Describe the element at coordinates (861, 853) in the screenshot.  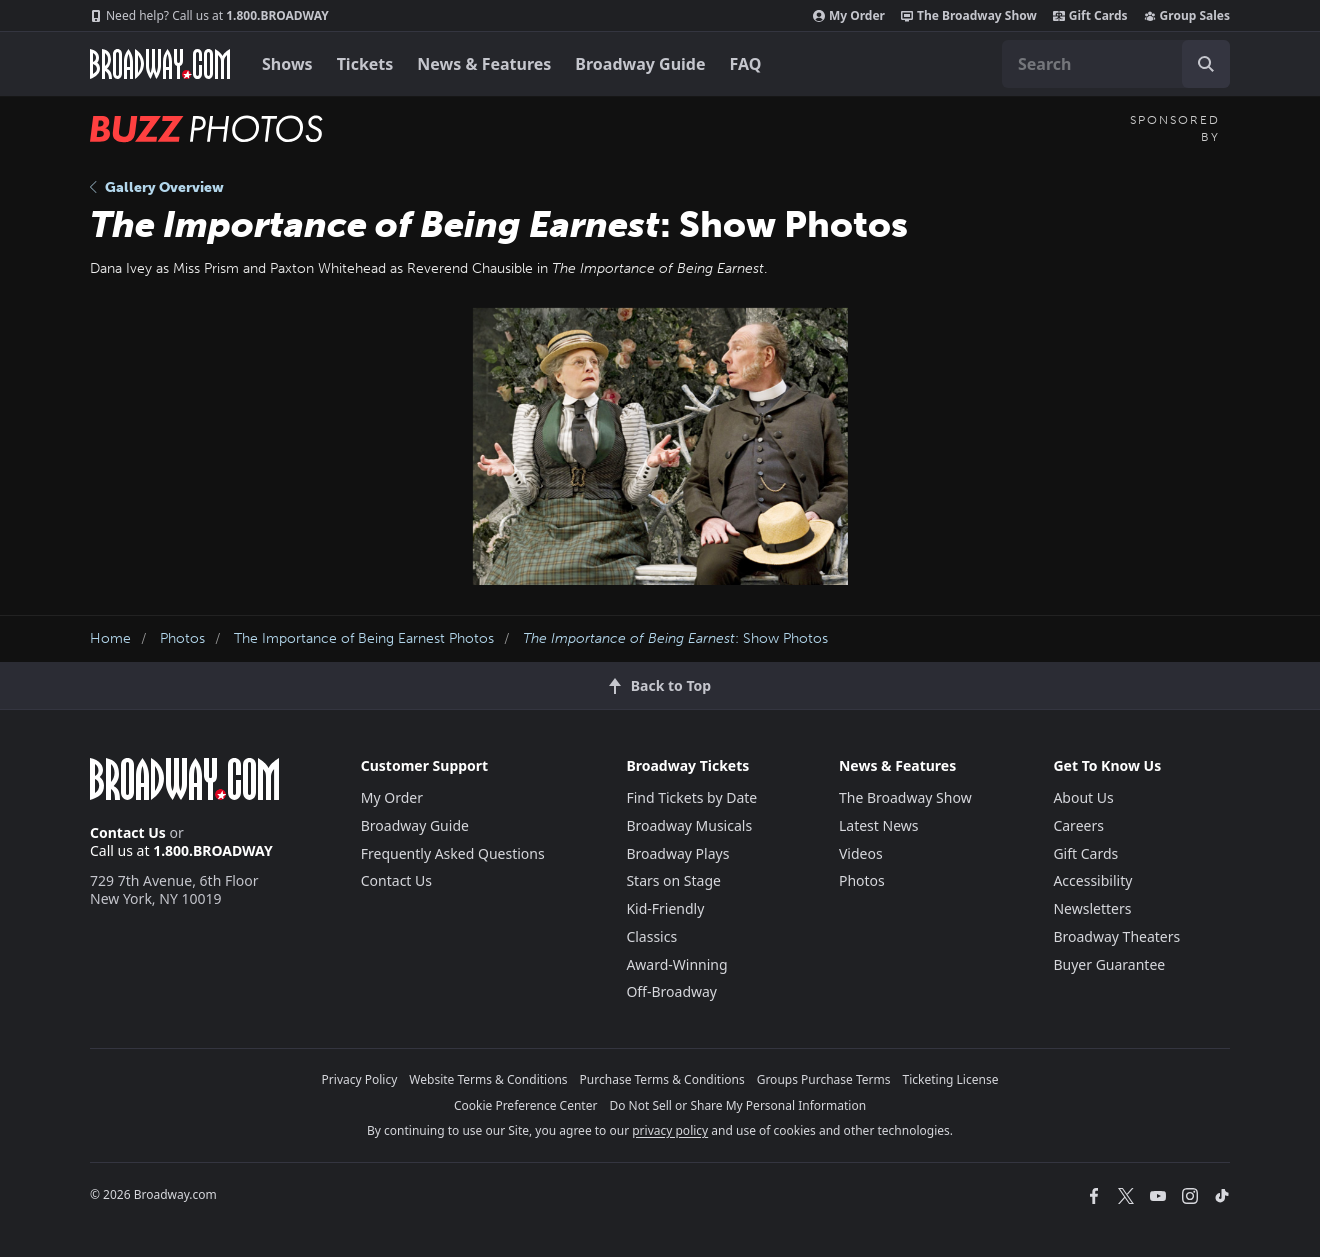
I see `Videos` at that location.